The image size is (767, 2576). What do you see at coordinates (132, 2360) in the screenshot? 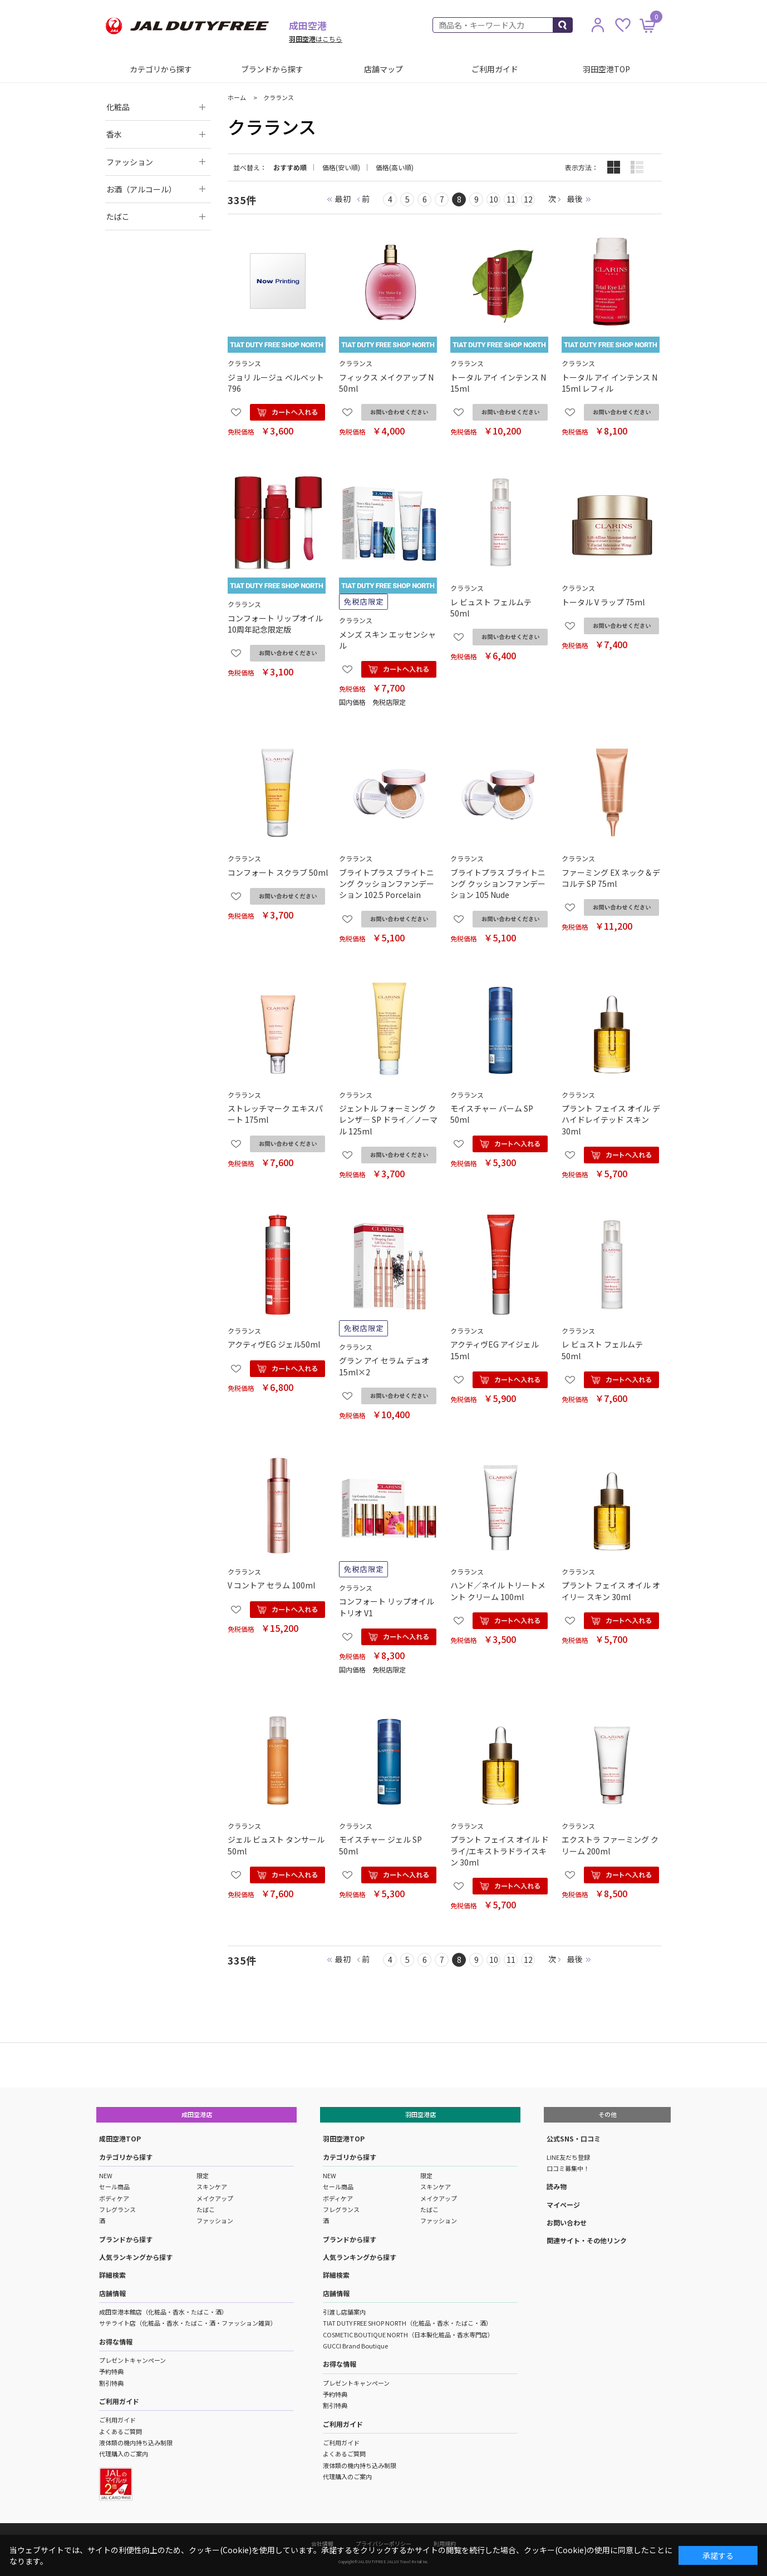
I see `プレゼントキャンペーン` at bounding box center [132, 2360].